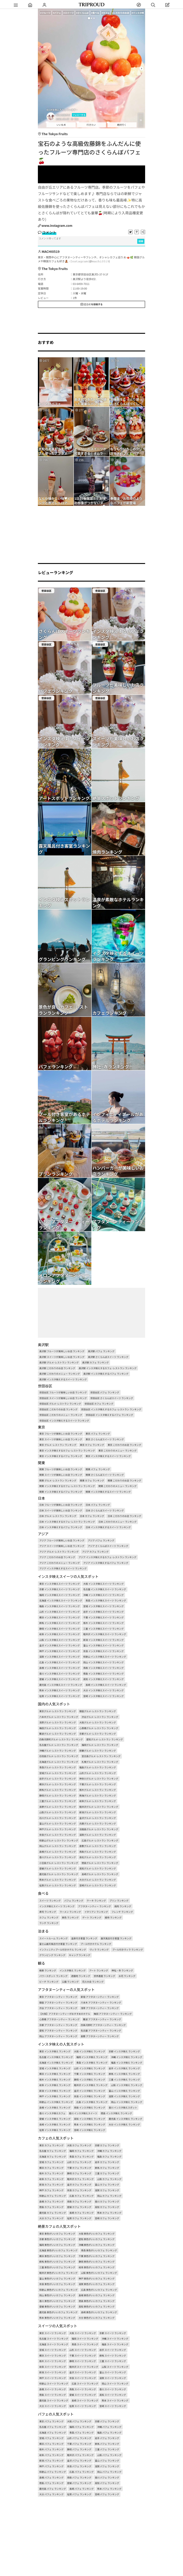 This screenshot has width=183, height=2576. What do you see at coordinates (57, 1846) in the screenshot?
I see `岡山グルメ･レストラン ランキング` at bounding box center [57, 1846].